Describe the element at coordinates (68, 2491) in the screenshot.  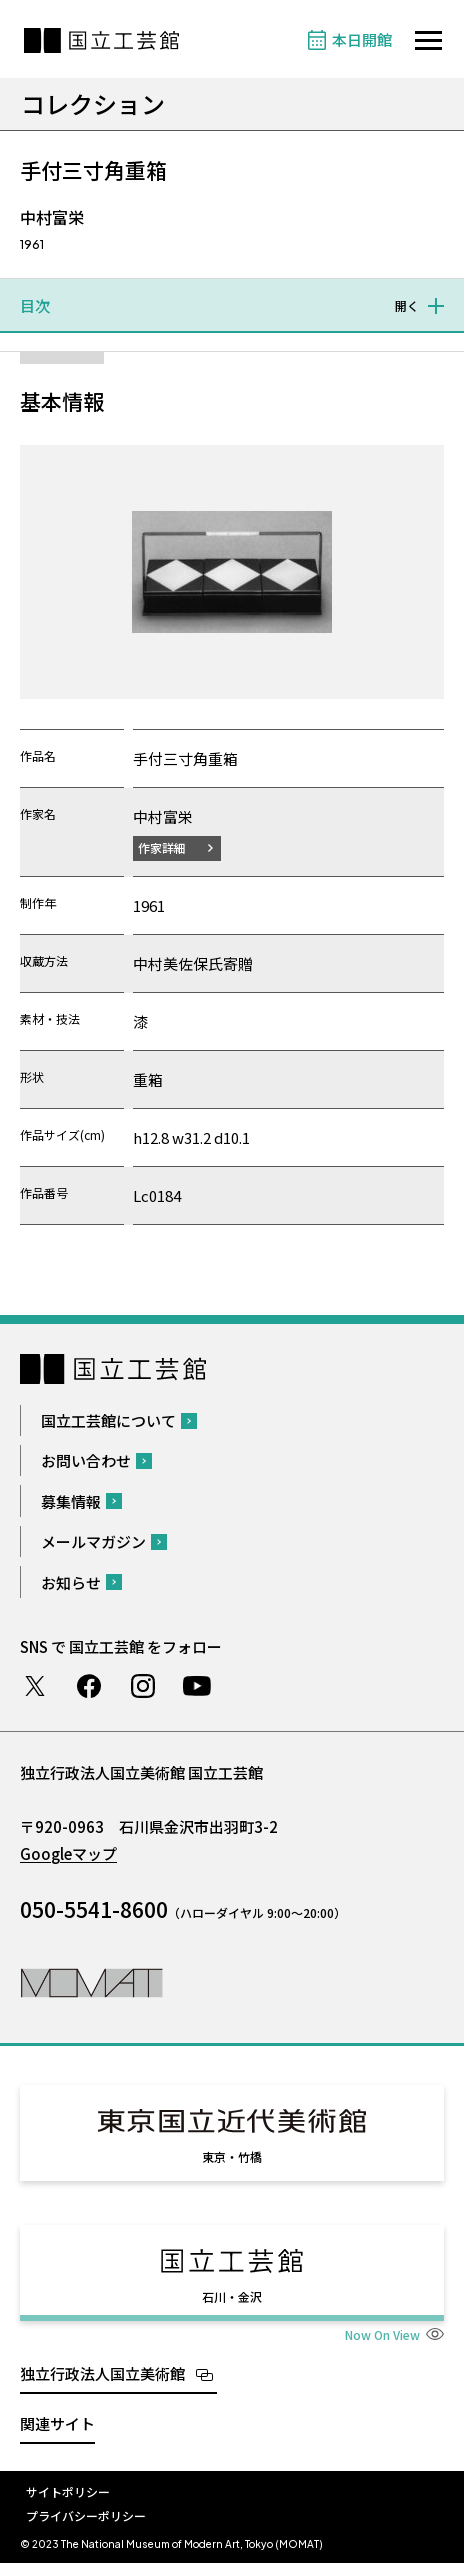
I see `サイトポリシー` at that location.